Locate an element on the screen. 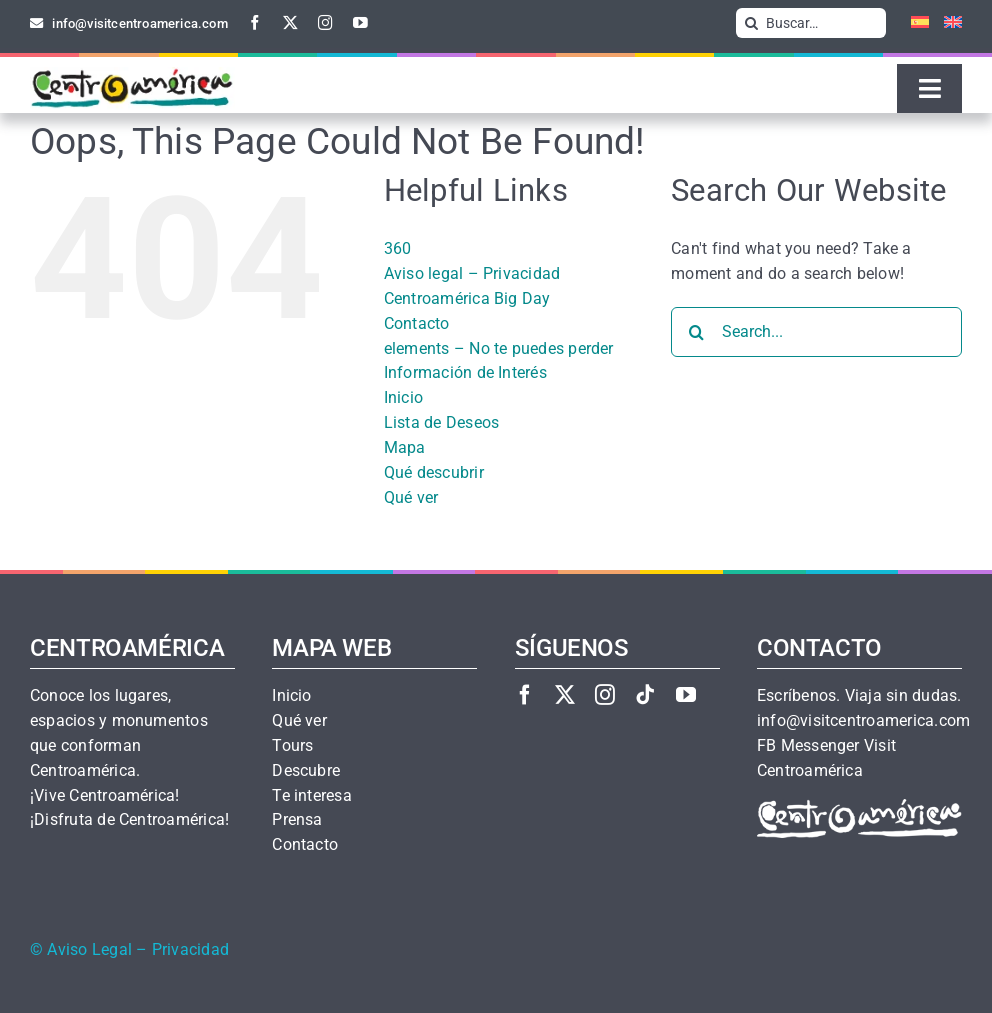 The width and height of the screenshot is (992, 1013). Descubre is located at coordinates (306, 771).